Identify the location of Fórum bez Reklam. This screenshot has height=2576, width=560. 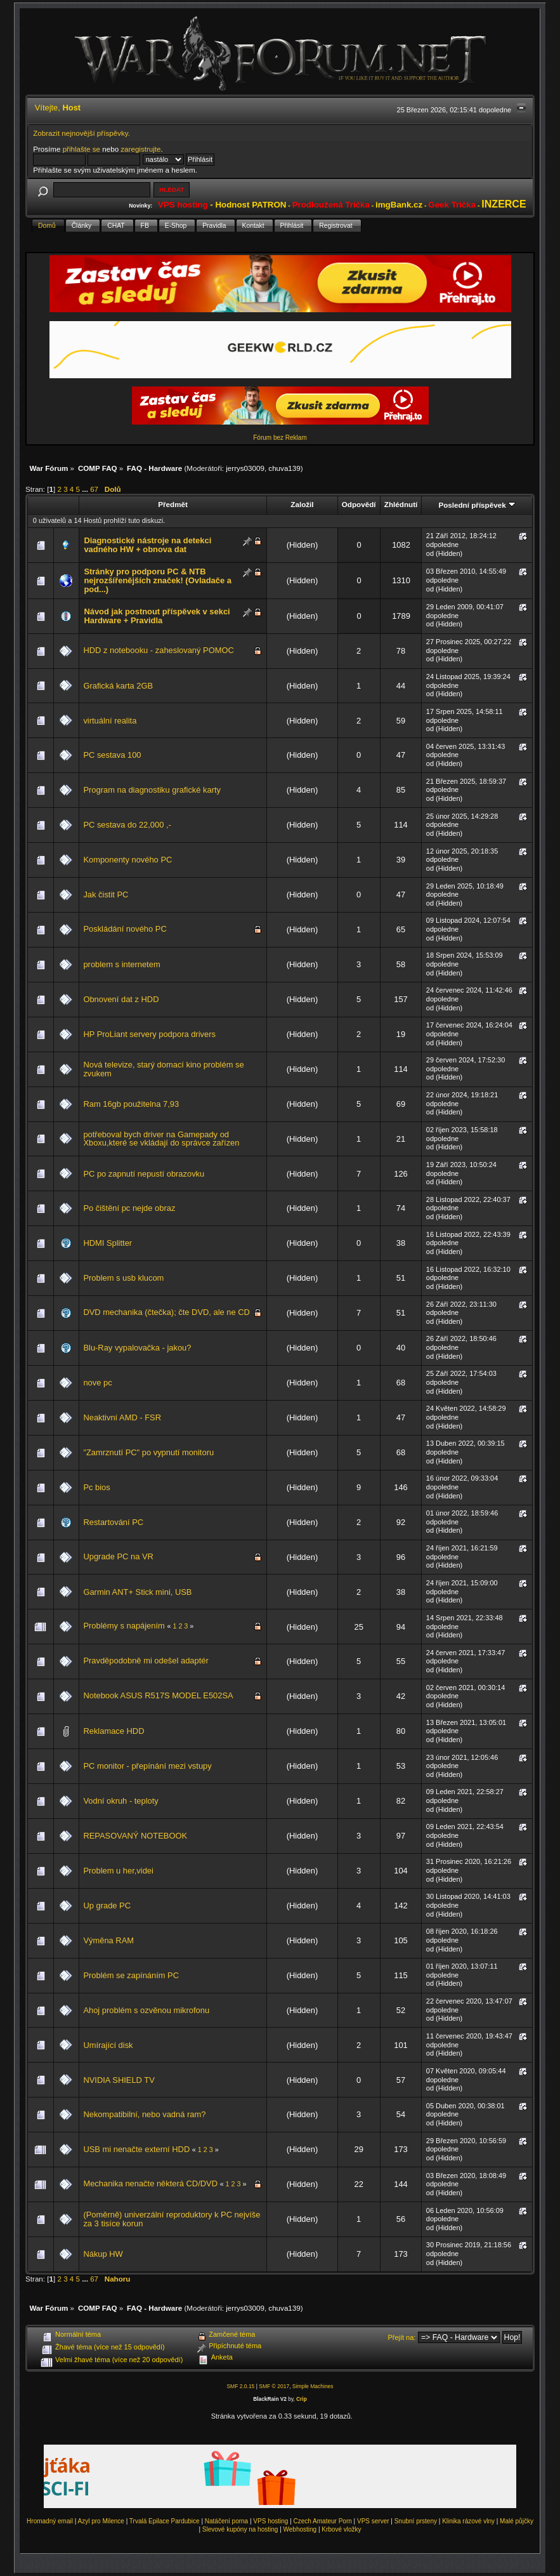
(279, 437).